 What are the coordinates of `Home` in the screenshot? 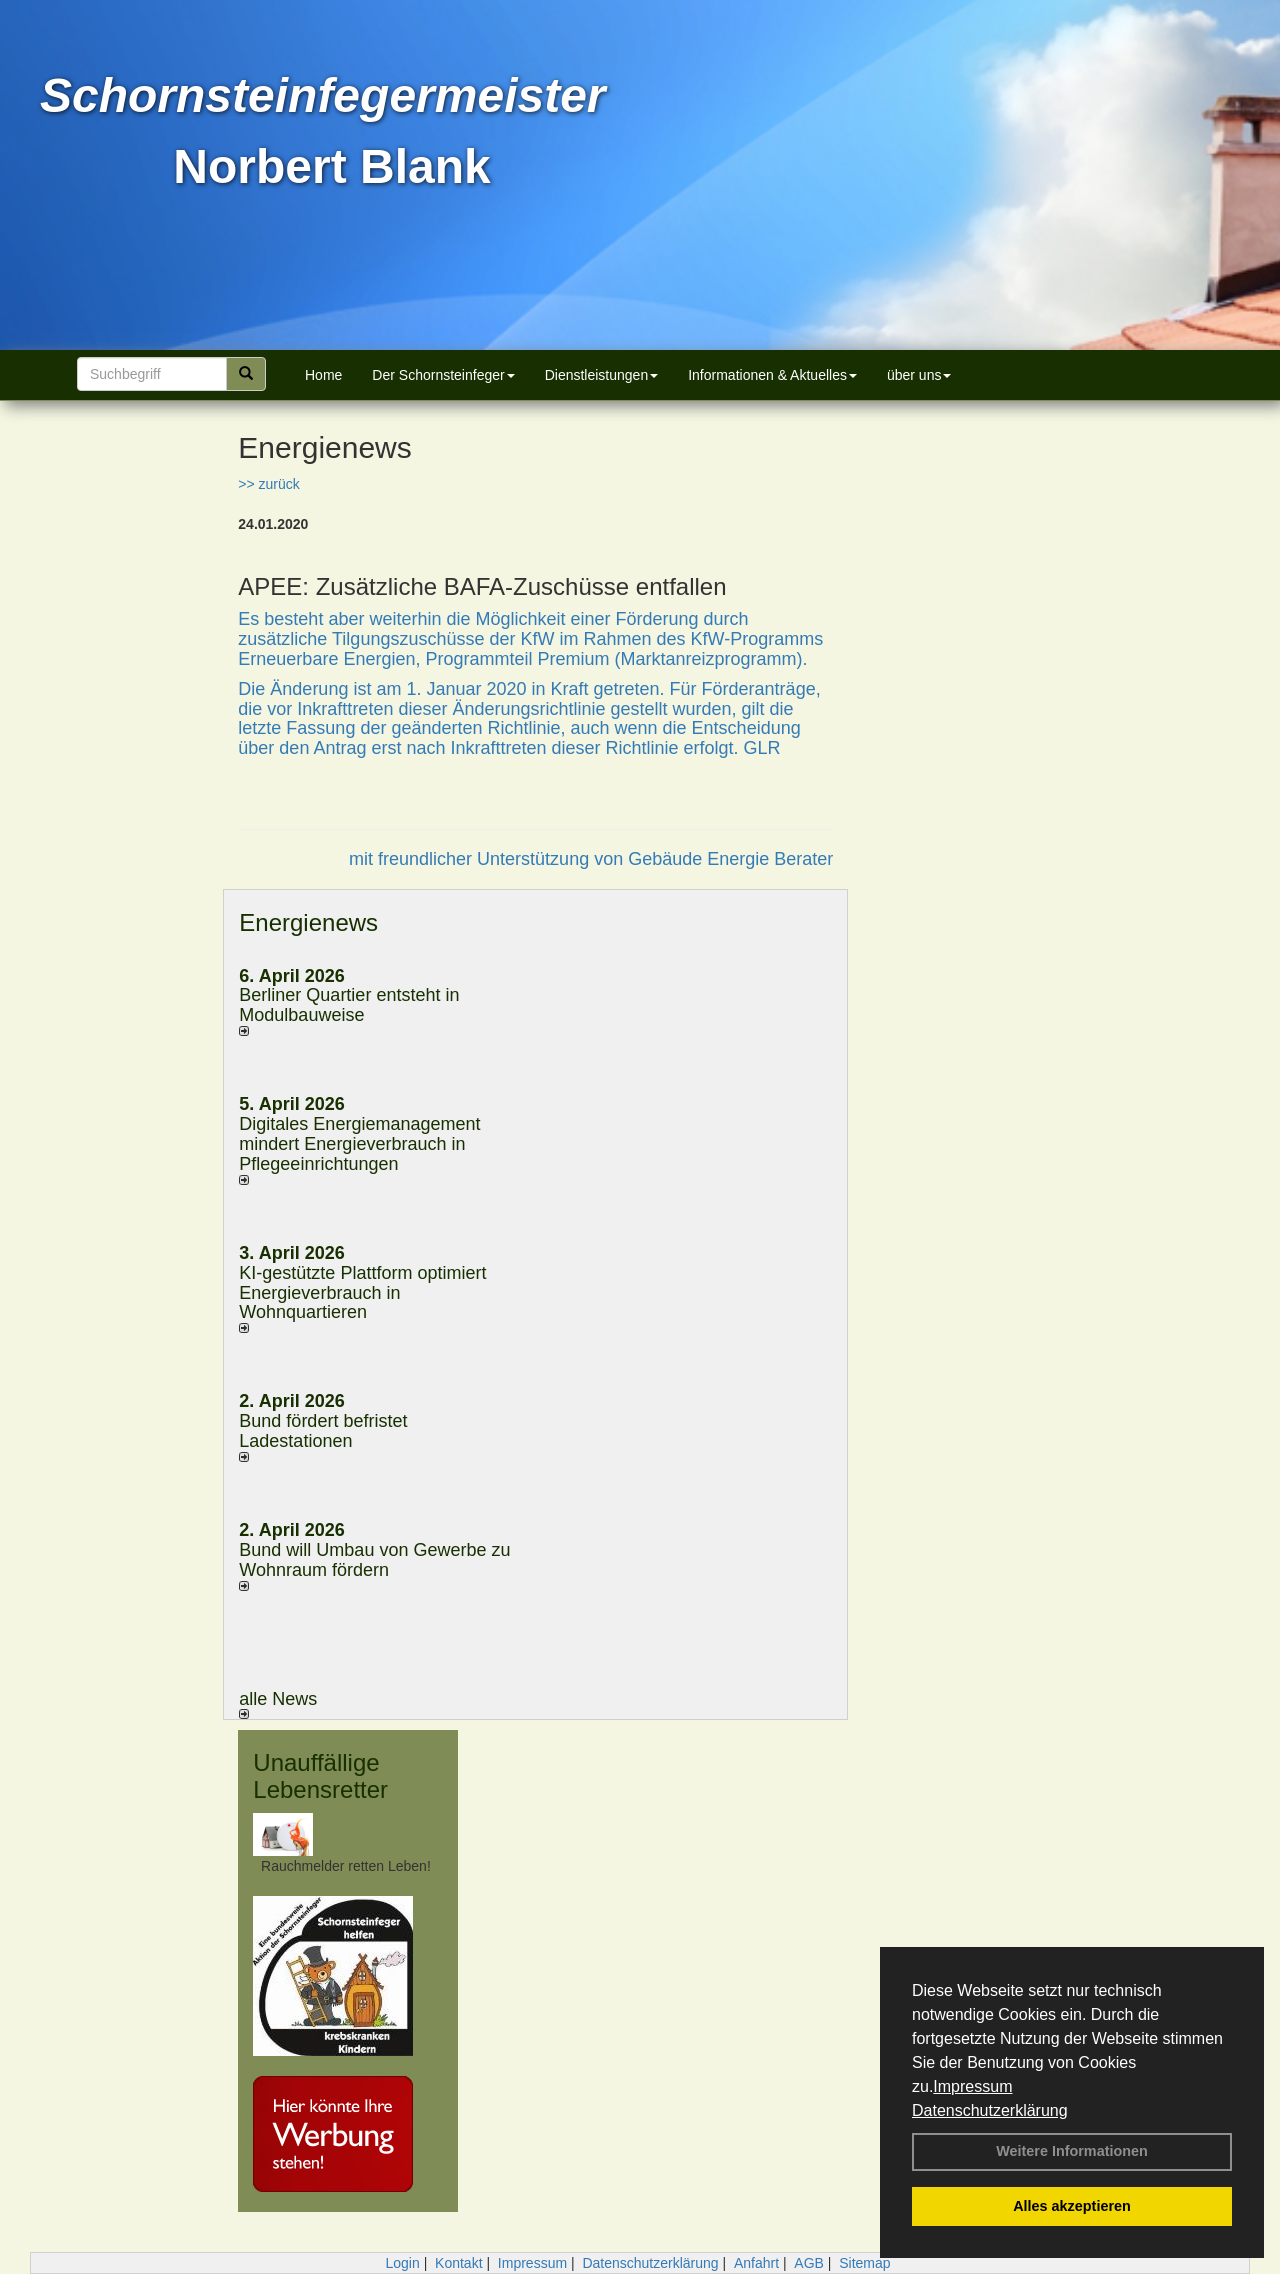 It's located at (323, 375).